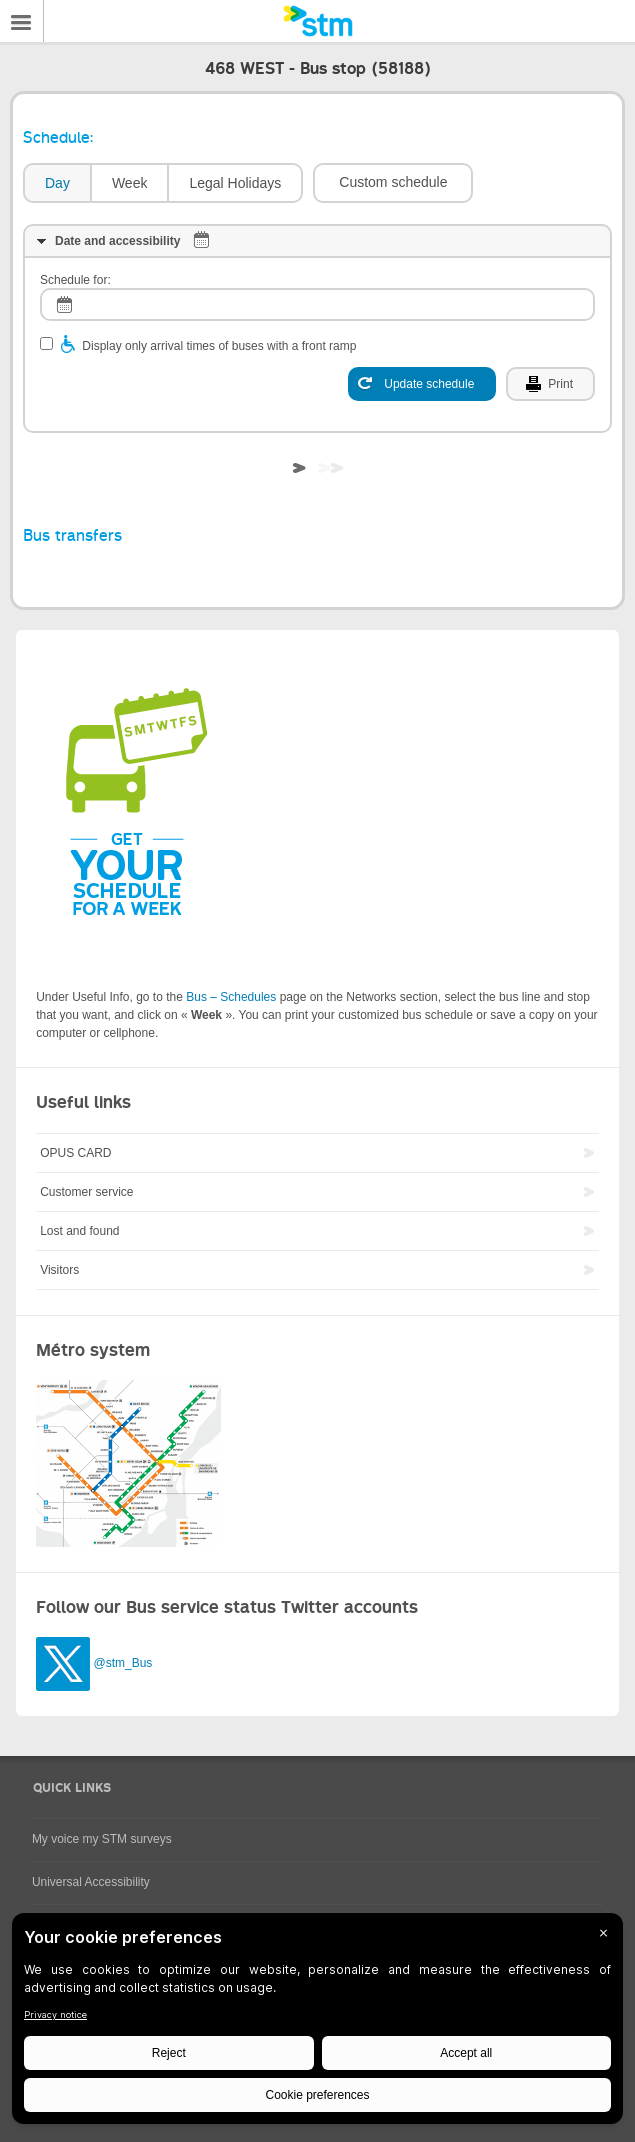 The image size is (635, 2142). What do you see at coordinates (231, 997) in the screenshot?
I see `Bus – Schedules` at bounding box center [231, 997].